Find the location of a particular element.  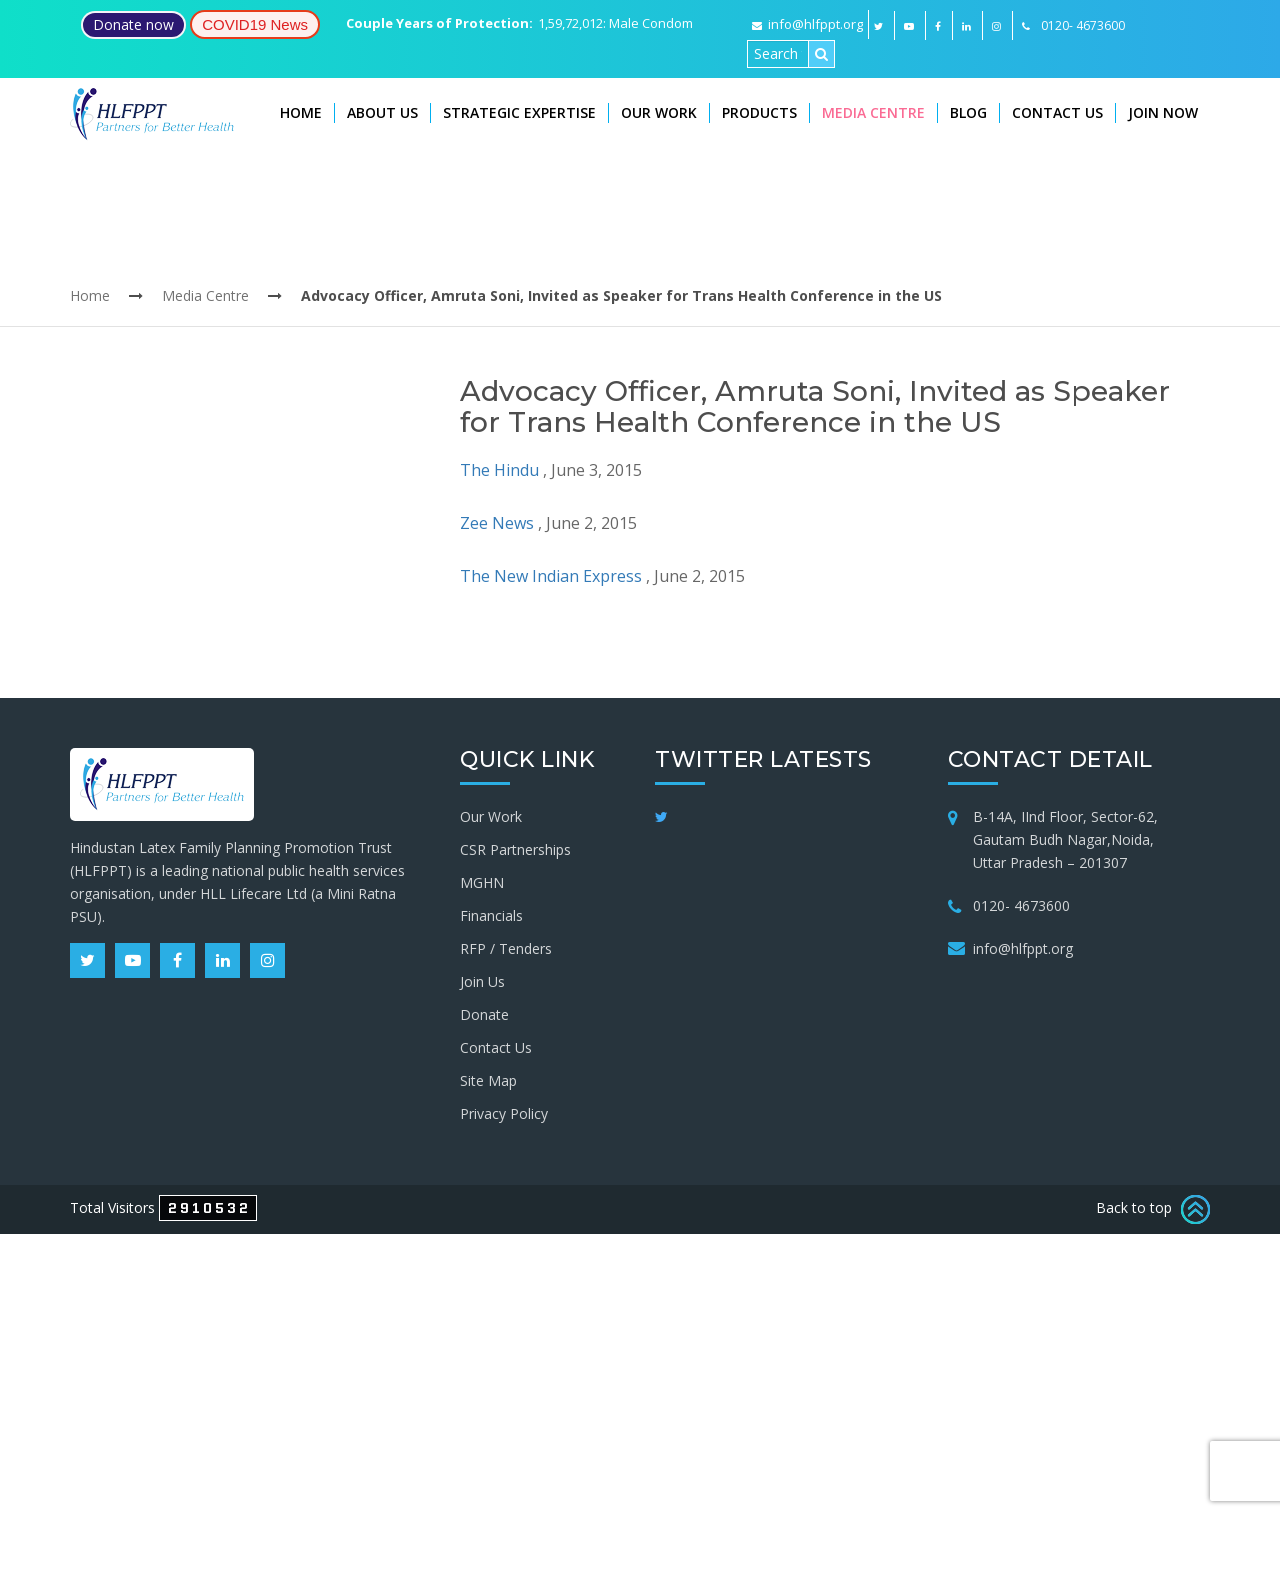

Privacy Policy is located at coordinates (504, 1113).